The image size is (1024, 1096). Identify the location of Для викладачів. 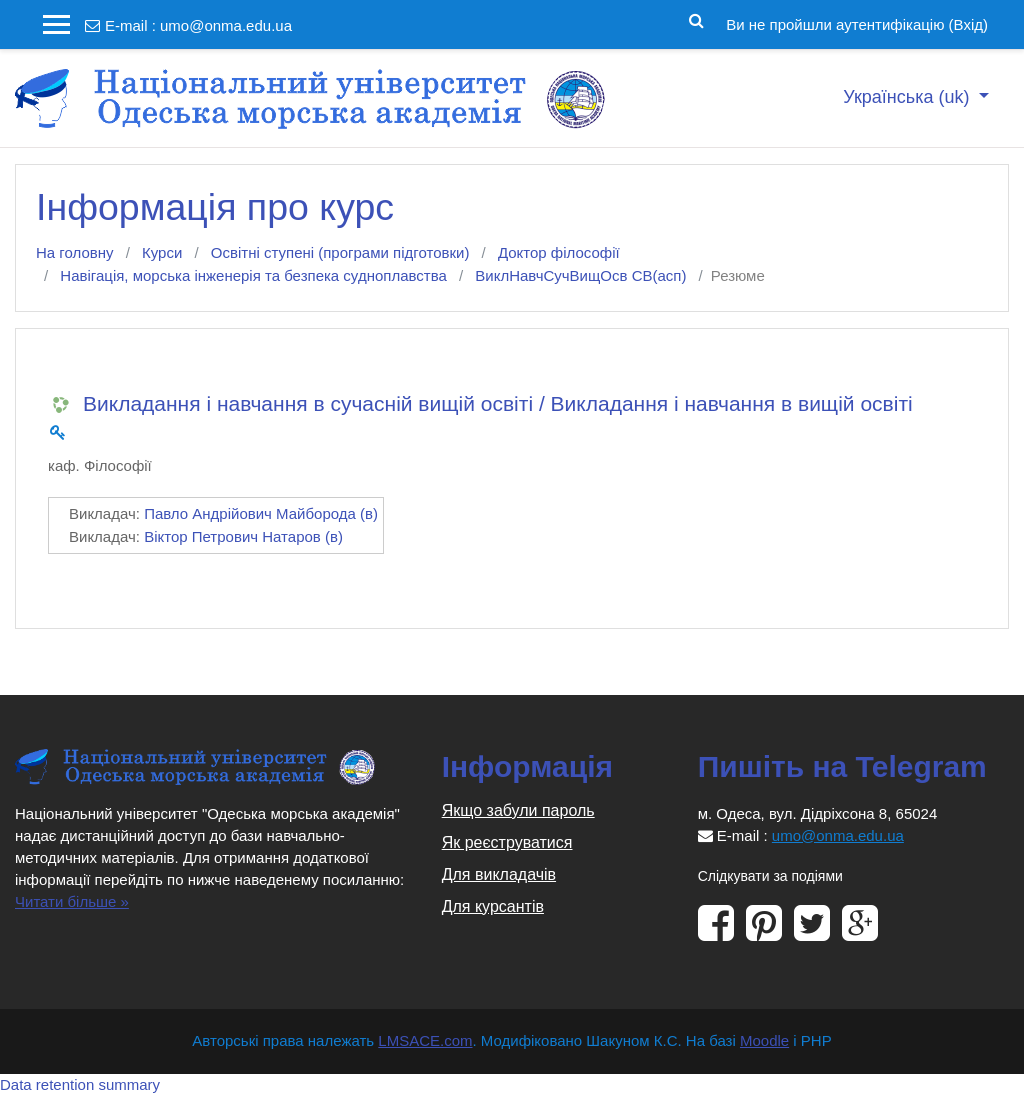
(499, 874).